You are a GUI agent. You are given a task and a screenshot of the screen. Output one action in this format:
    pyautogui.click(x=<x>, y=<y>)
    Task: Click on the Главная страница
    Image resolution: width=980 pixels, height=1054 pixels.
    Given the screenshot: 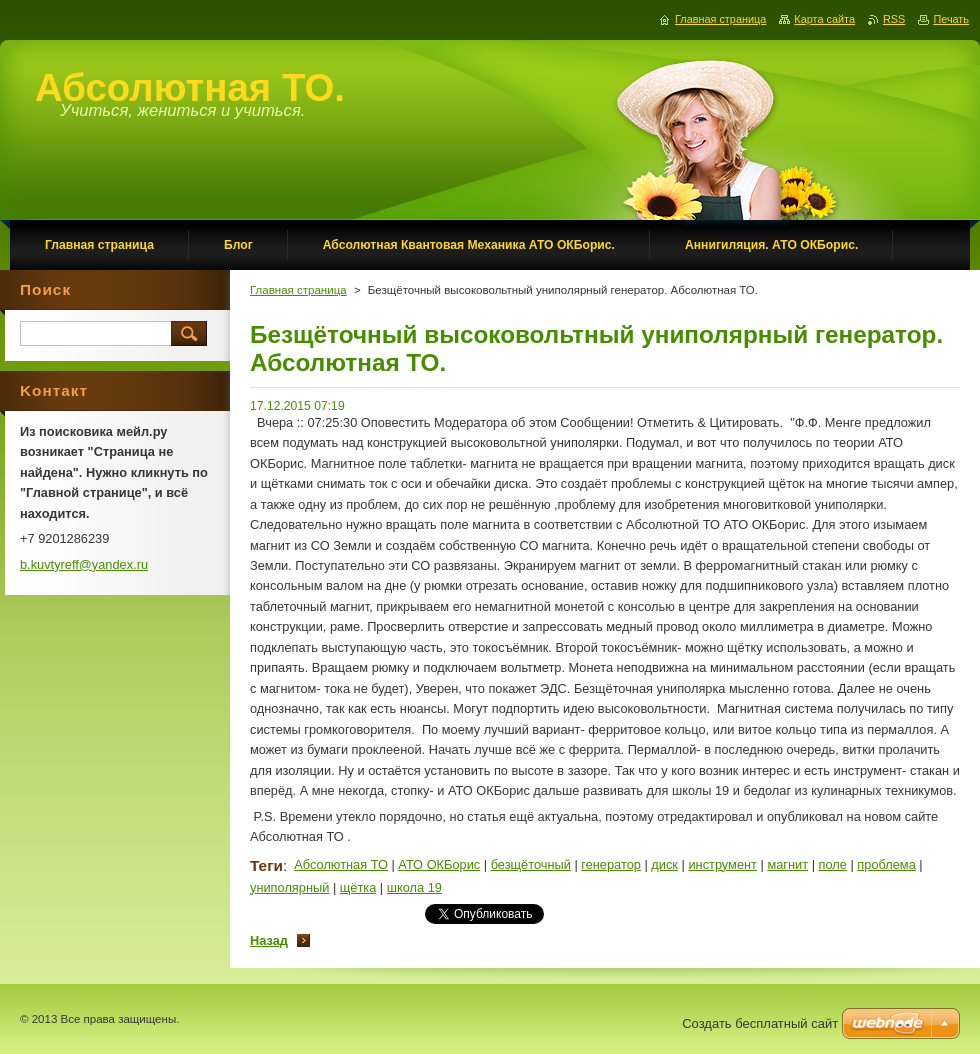 What is the action you would take?
    pyautogui.click(x=298, y=290)
    